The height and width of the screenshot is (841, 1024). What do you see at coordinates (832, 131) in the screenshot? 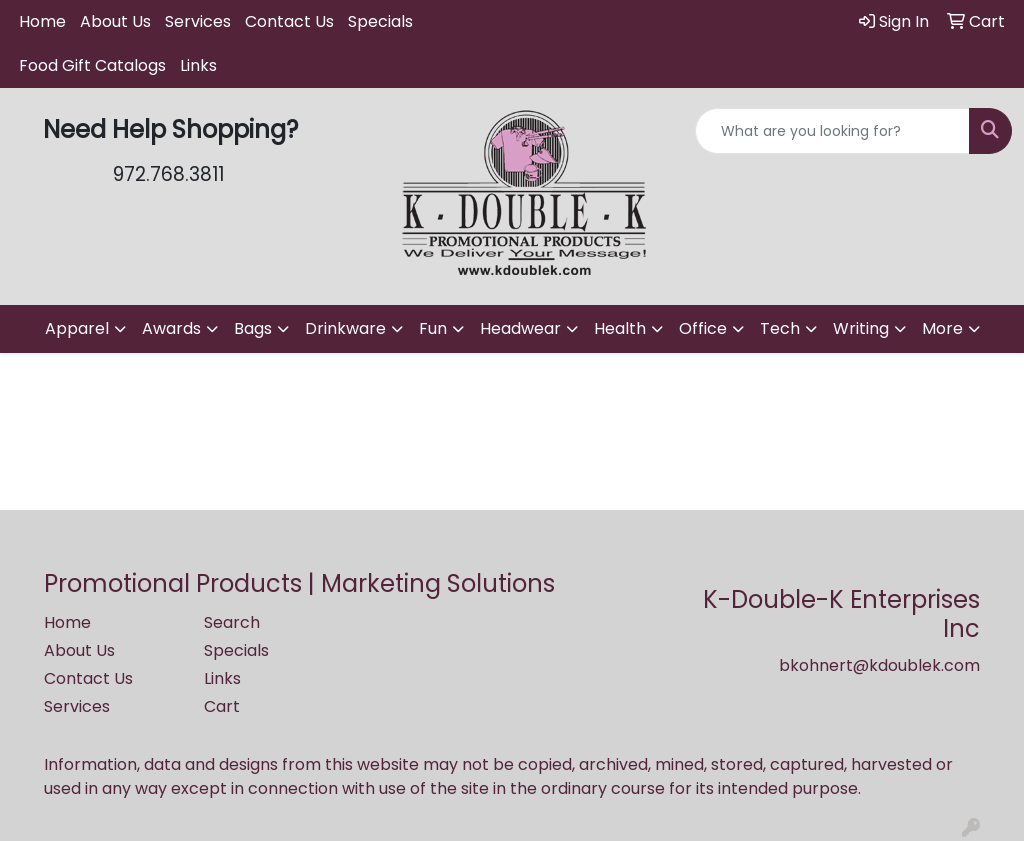
I see `[Quick Search]` at bounding box center [832, 131].